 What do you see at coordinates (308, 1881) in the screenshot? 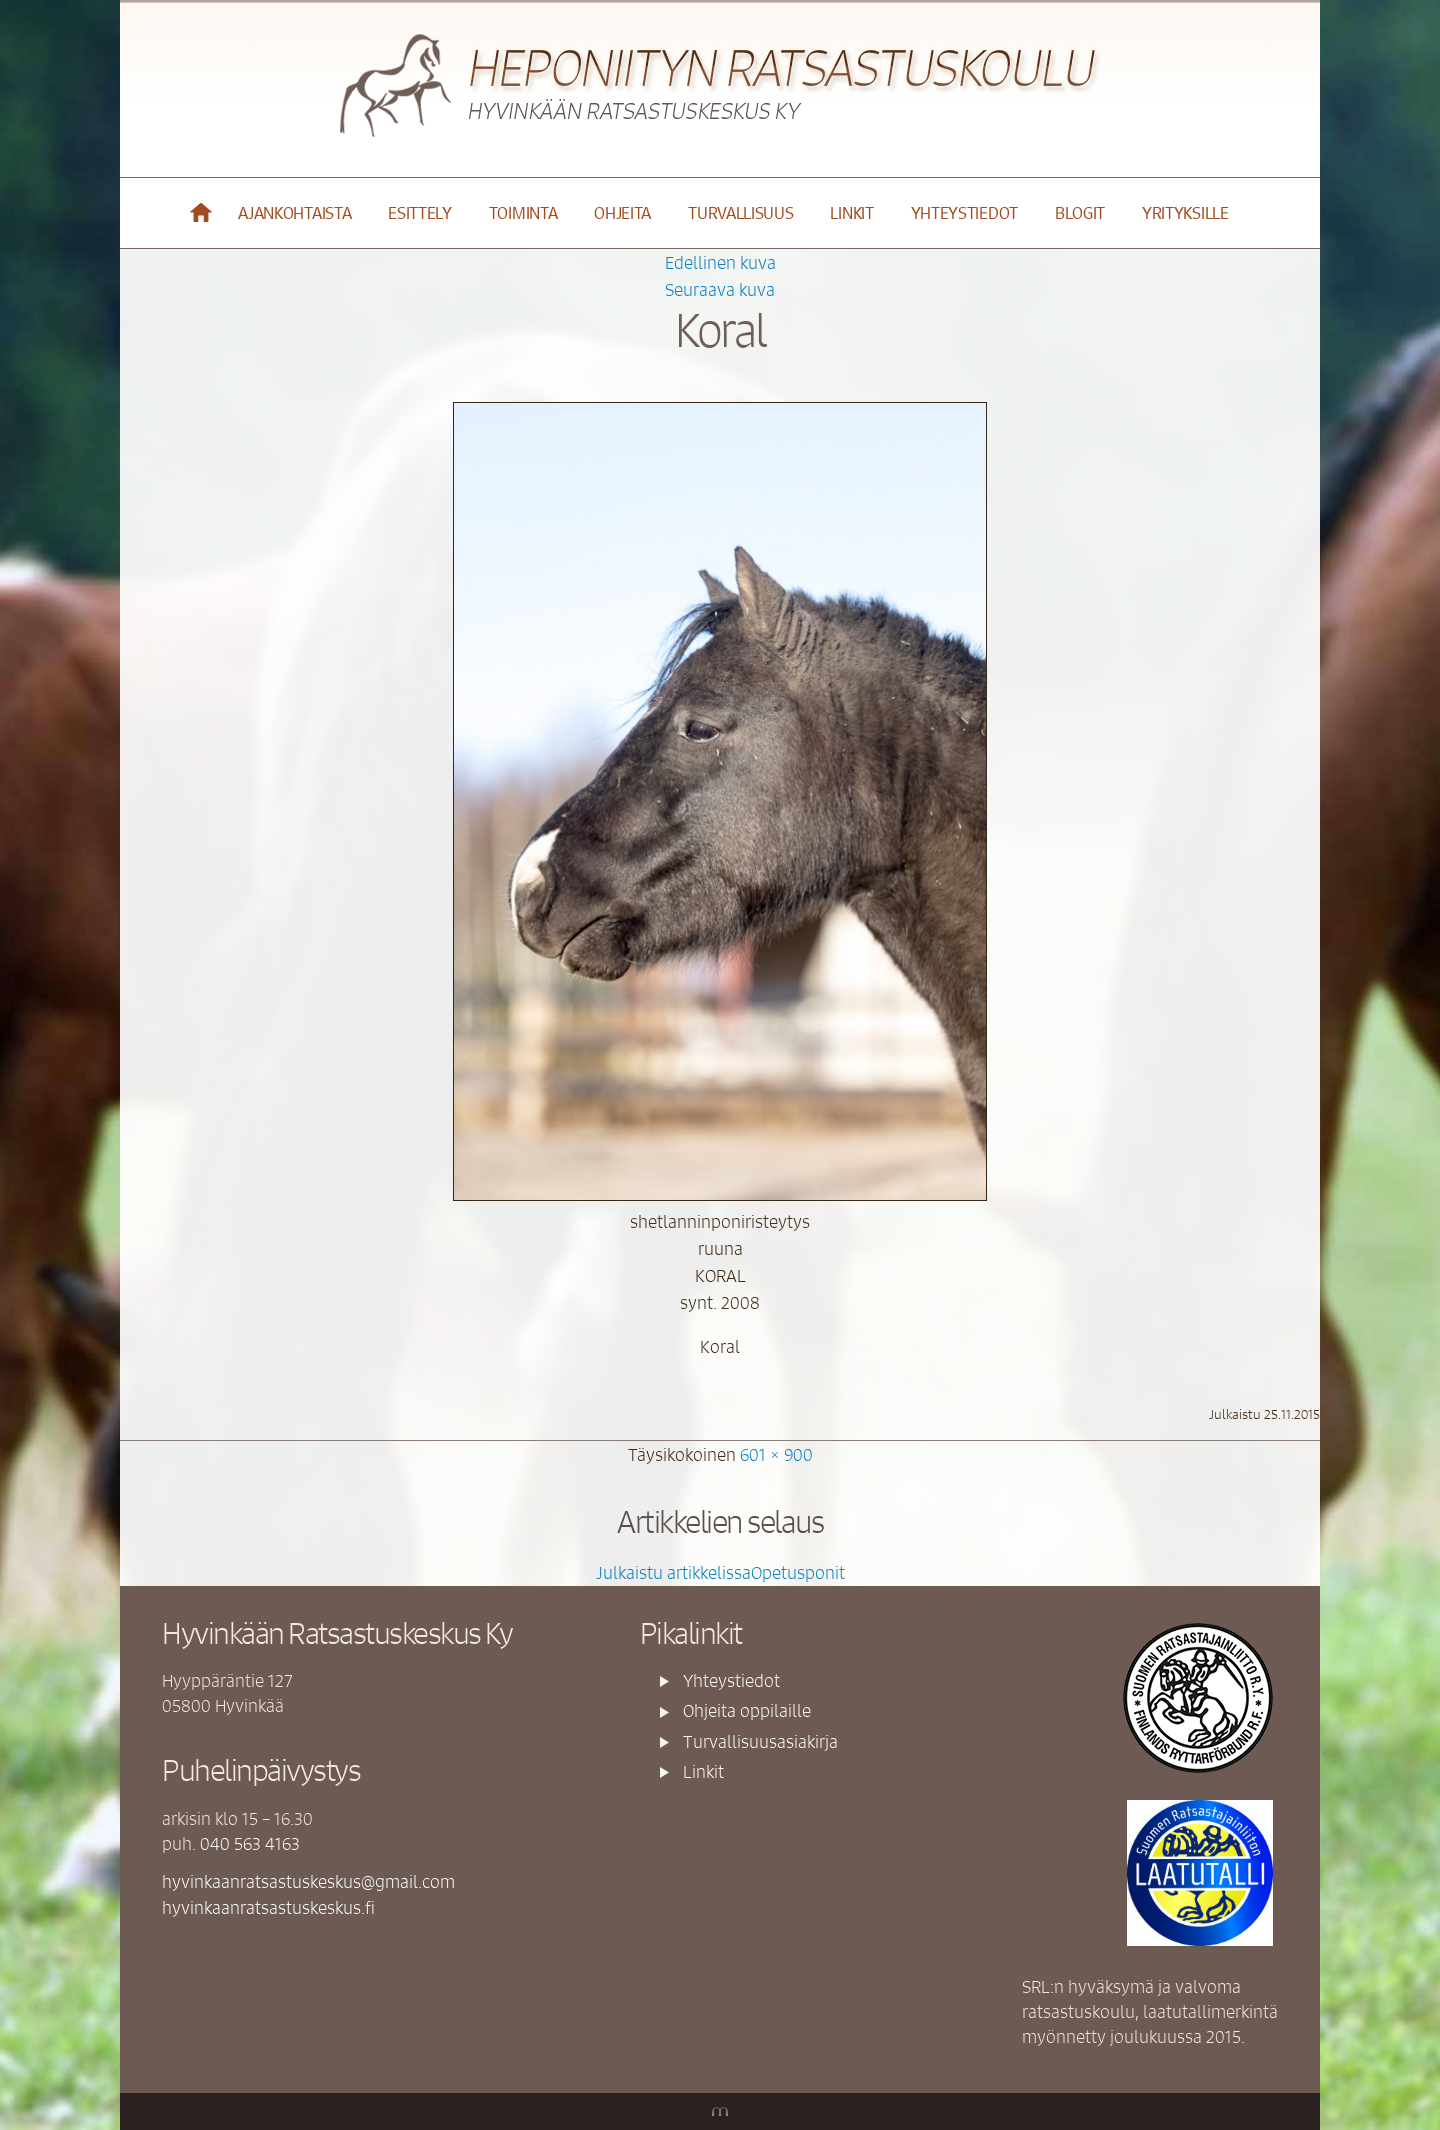
I see `hyvinkaanratsastuskeskus@gmail.com` at bounding box center [308, 1881].